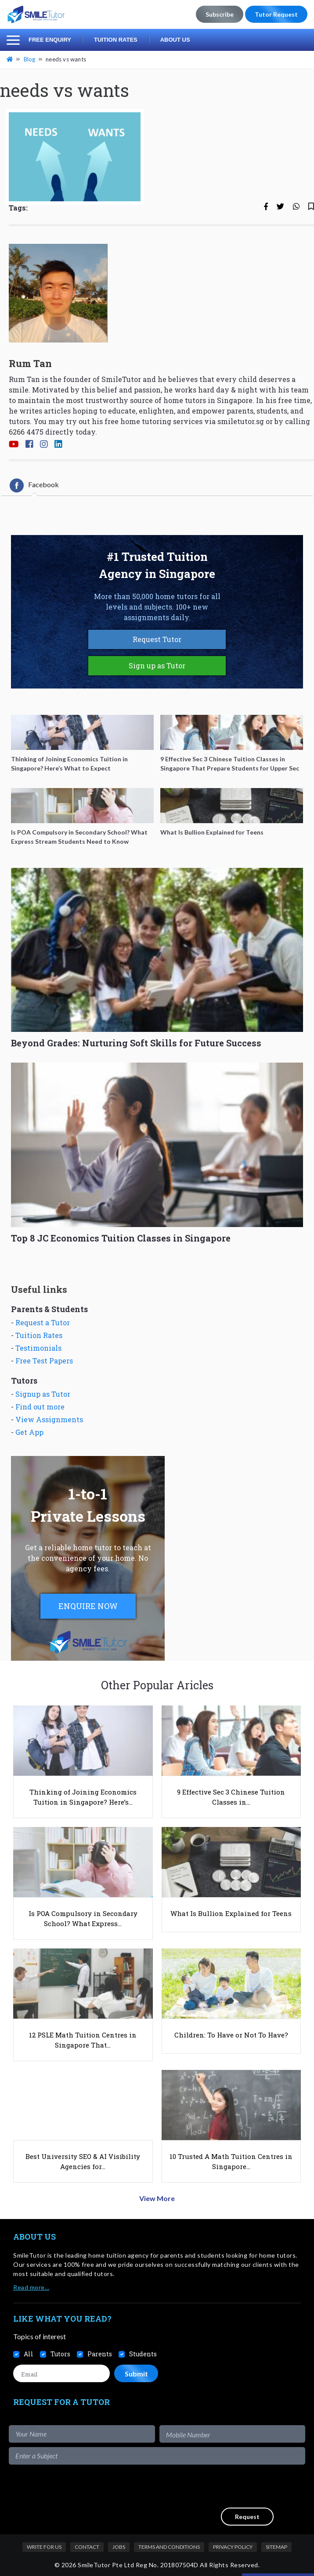  I want to click on Sitemap, so click(276, 2547).